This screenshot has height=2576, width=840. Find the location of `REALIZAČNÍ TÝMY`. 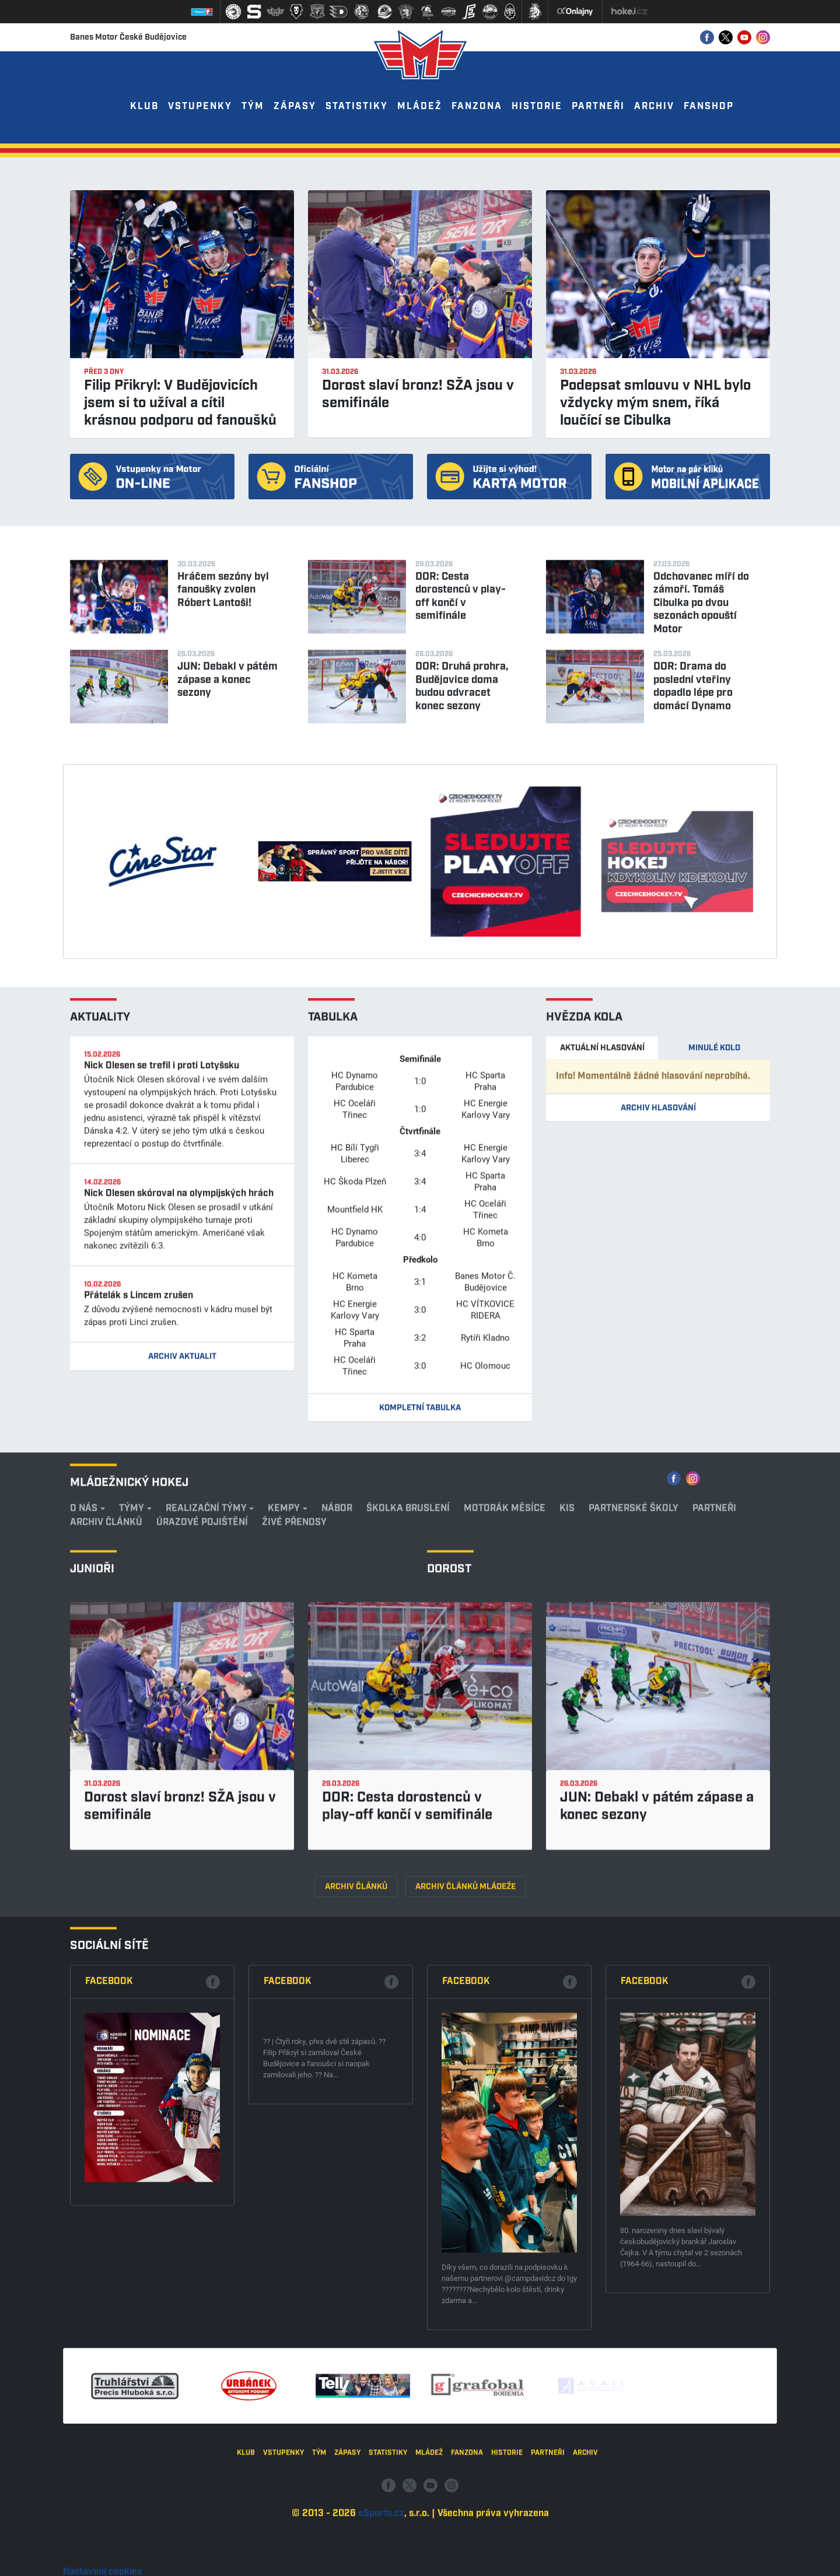

REALIZAČNÍ TÝMY is located at coordinates (206, 1789).